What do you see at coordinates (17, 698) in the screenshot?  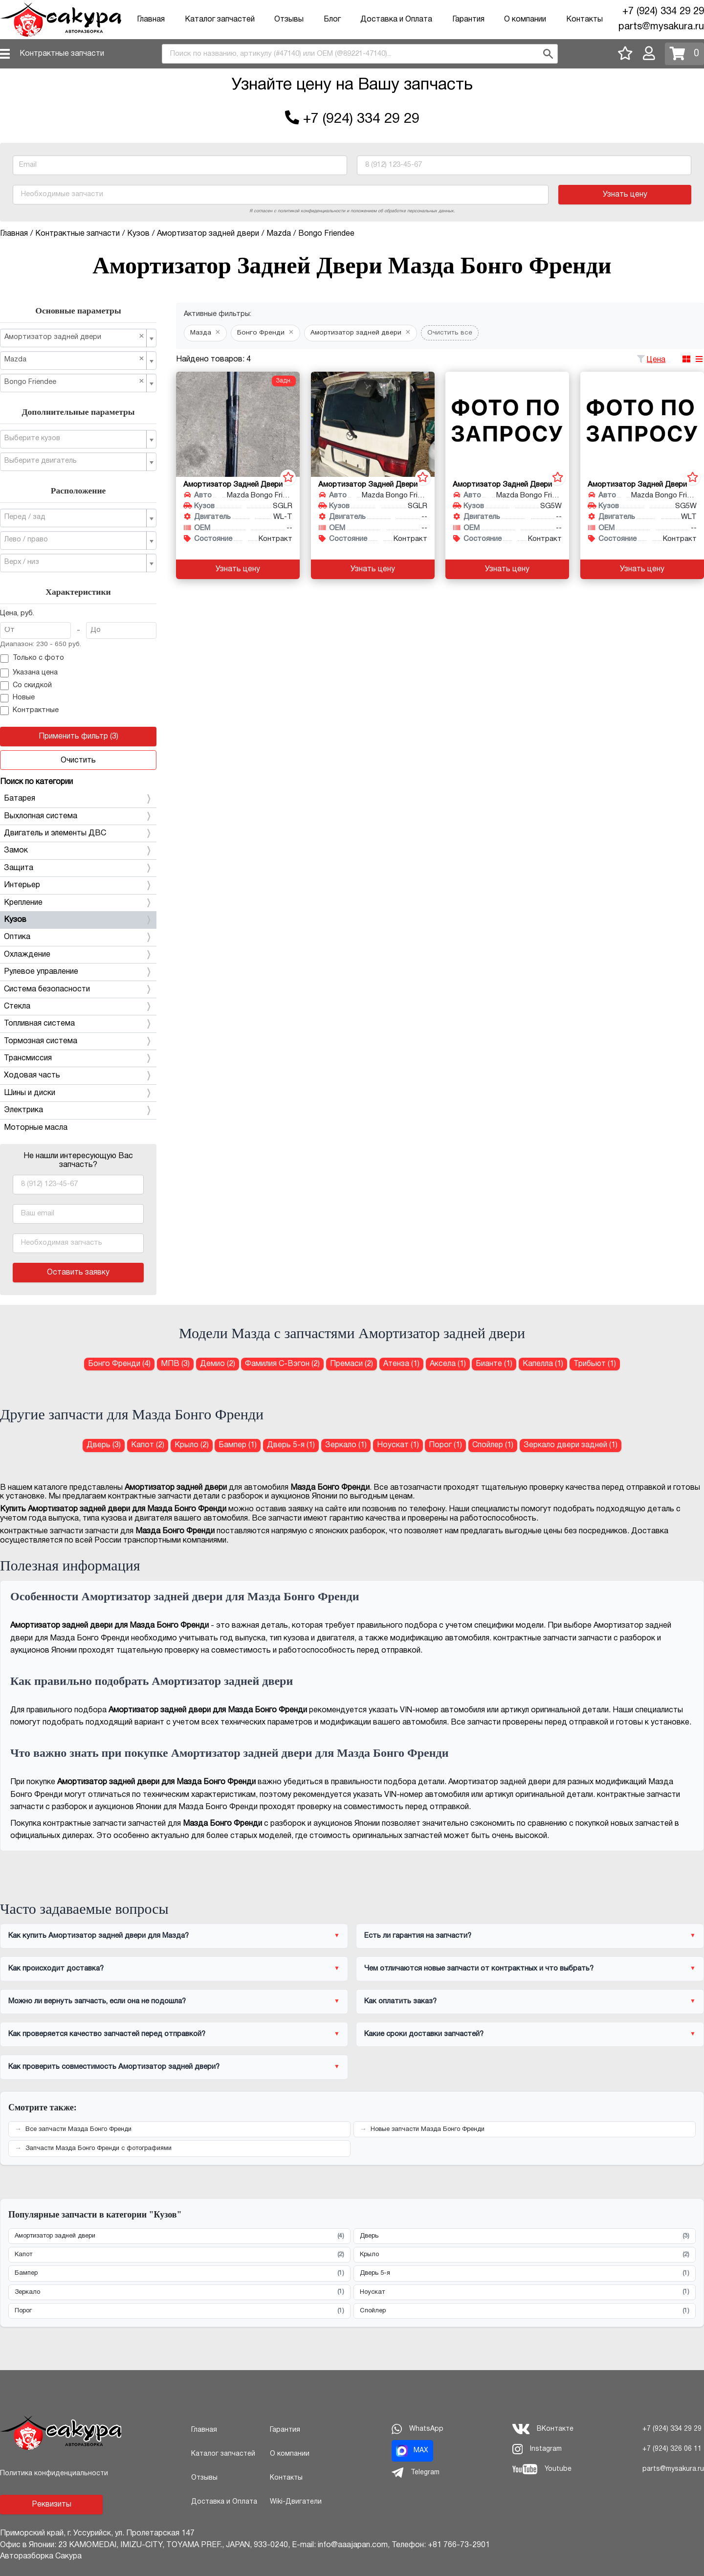 I see `Новые` at bounding box center [17, 698].